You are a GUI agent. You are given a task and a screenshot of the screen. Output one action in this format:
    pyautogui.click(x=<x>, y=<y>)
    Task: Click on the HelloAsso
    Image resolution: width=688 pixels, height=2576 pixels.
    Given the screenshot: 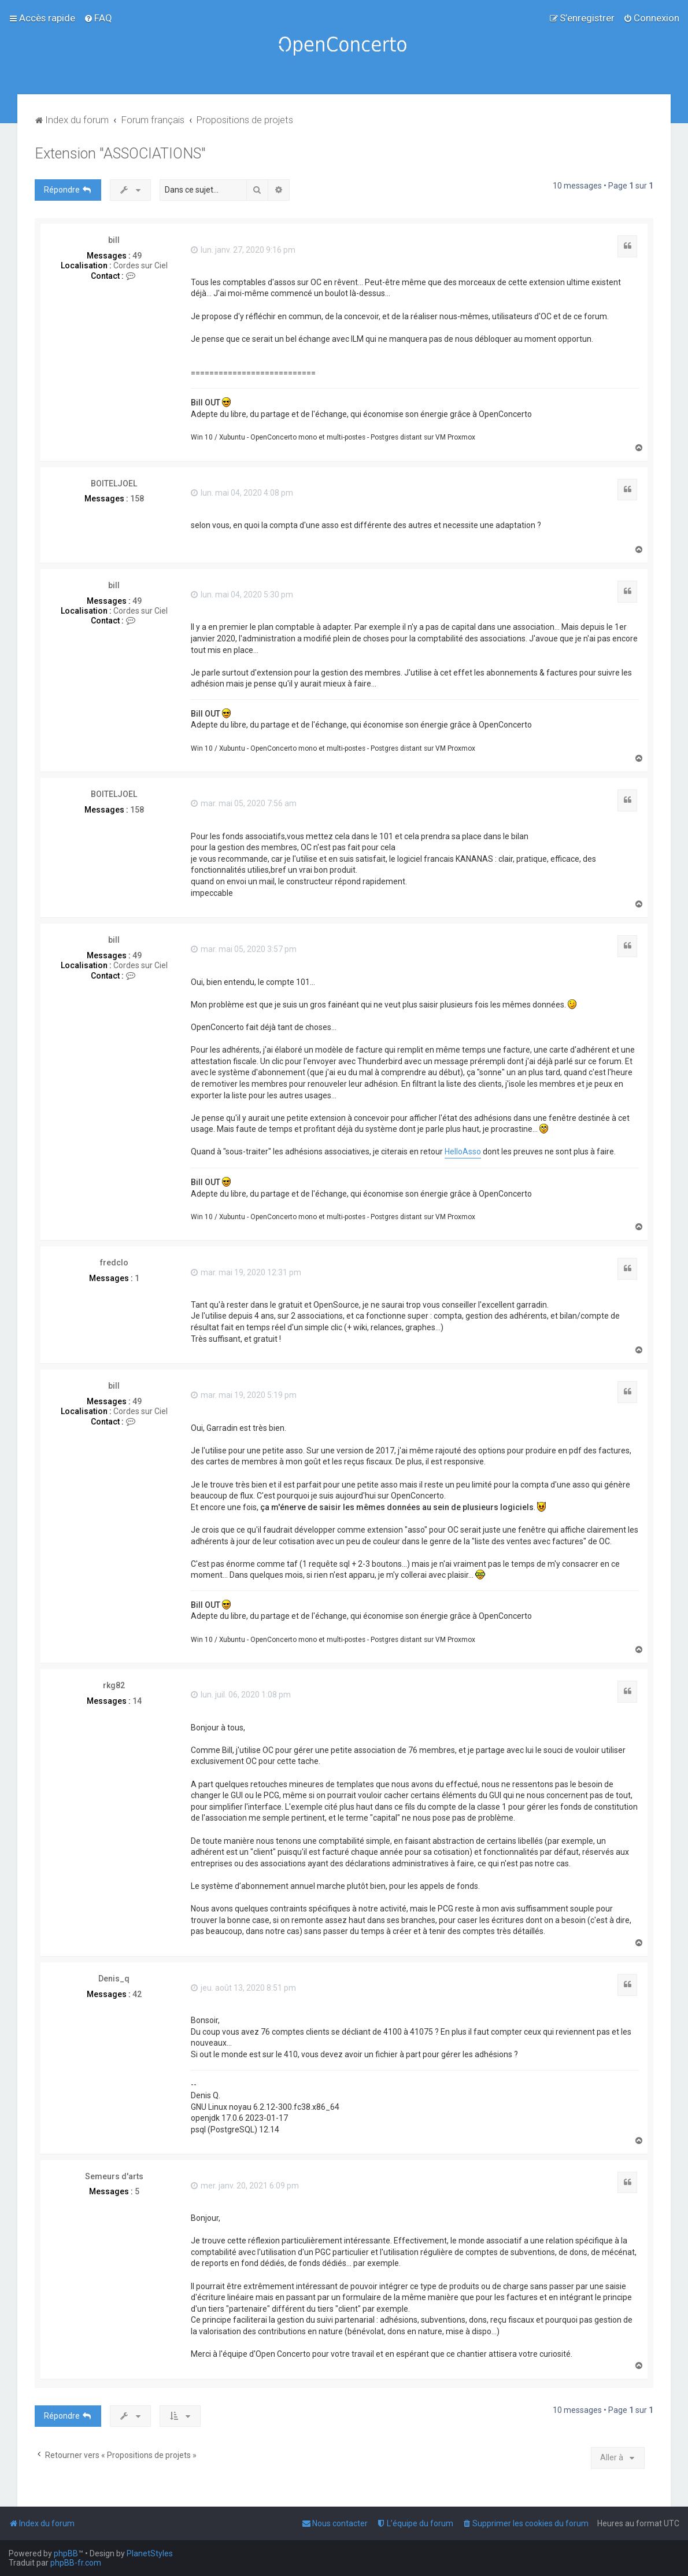 What is the action you would take?
    pyautogui.click(x=463, y=1151)
    